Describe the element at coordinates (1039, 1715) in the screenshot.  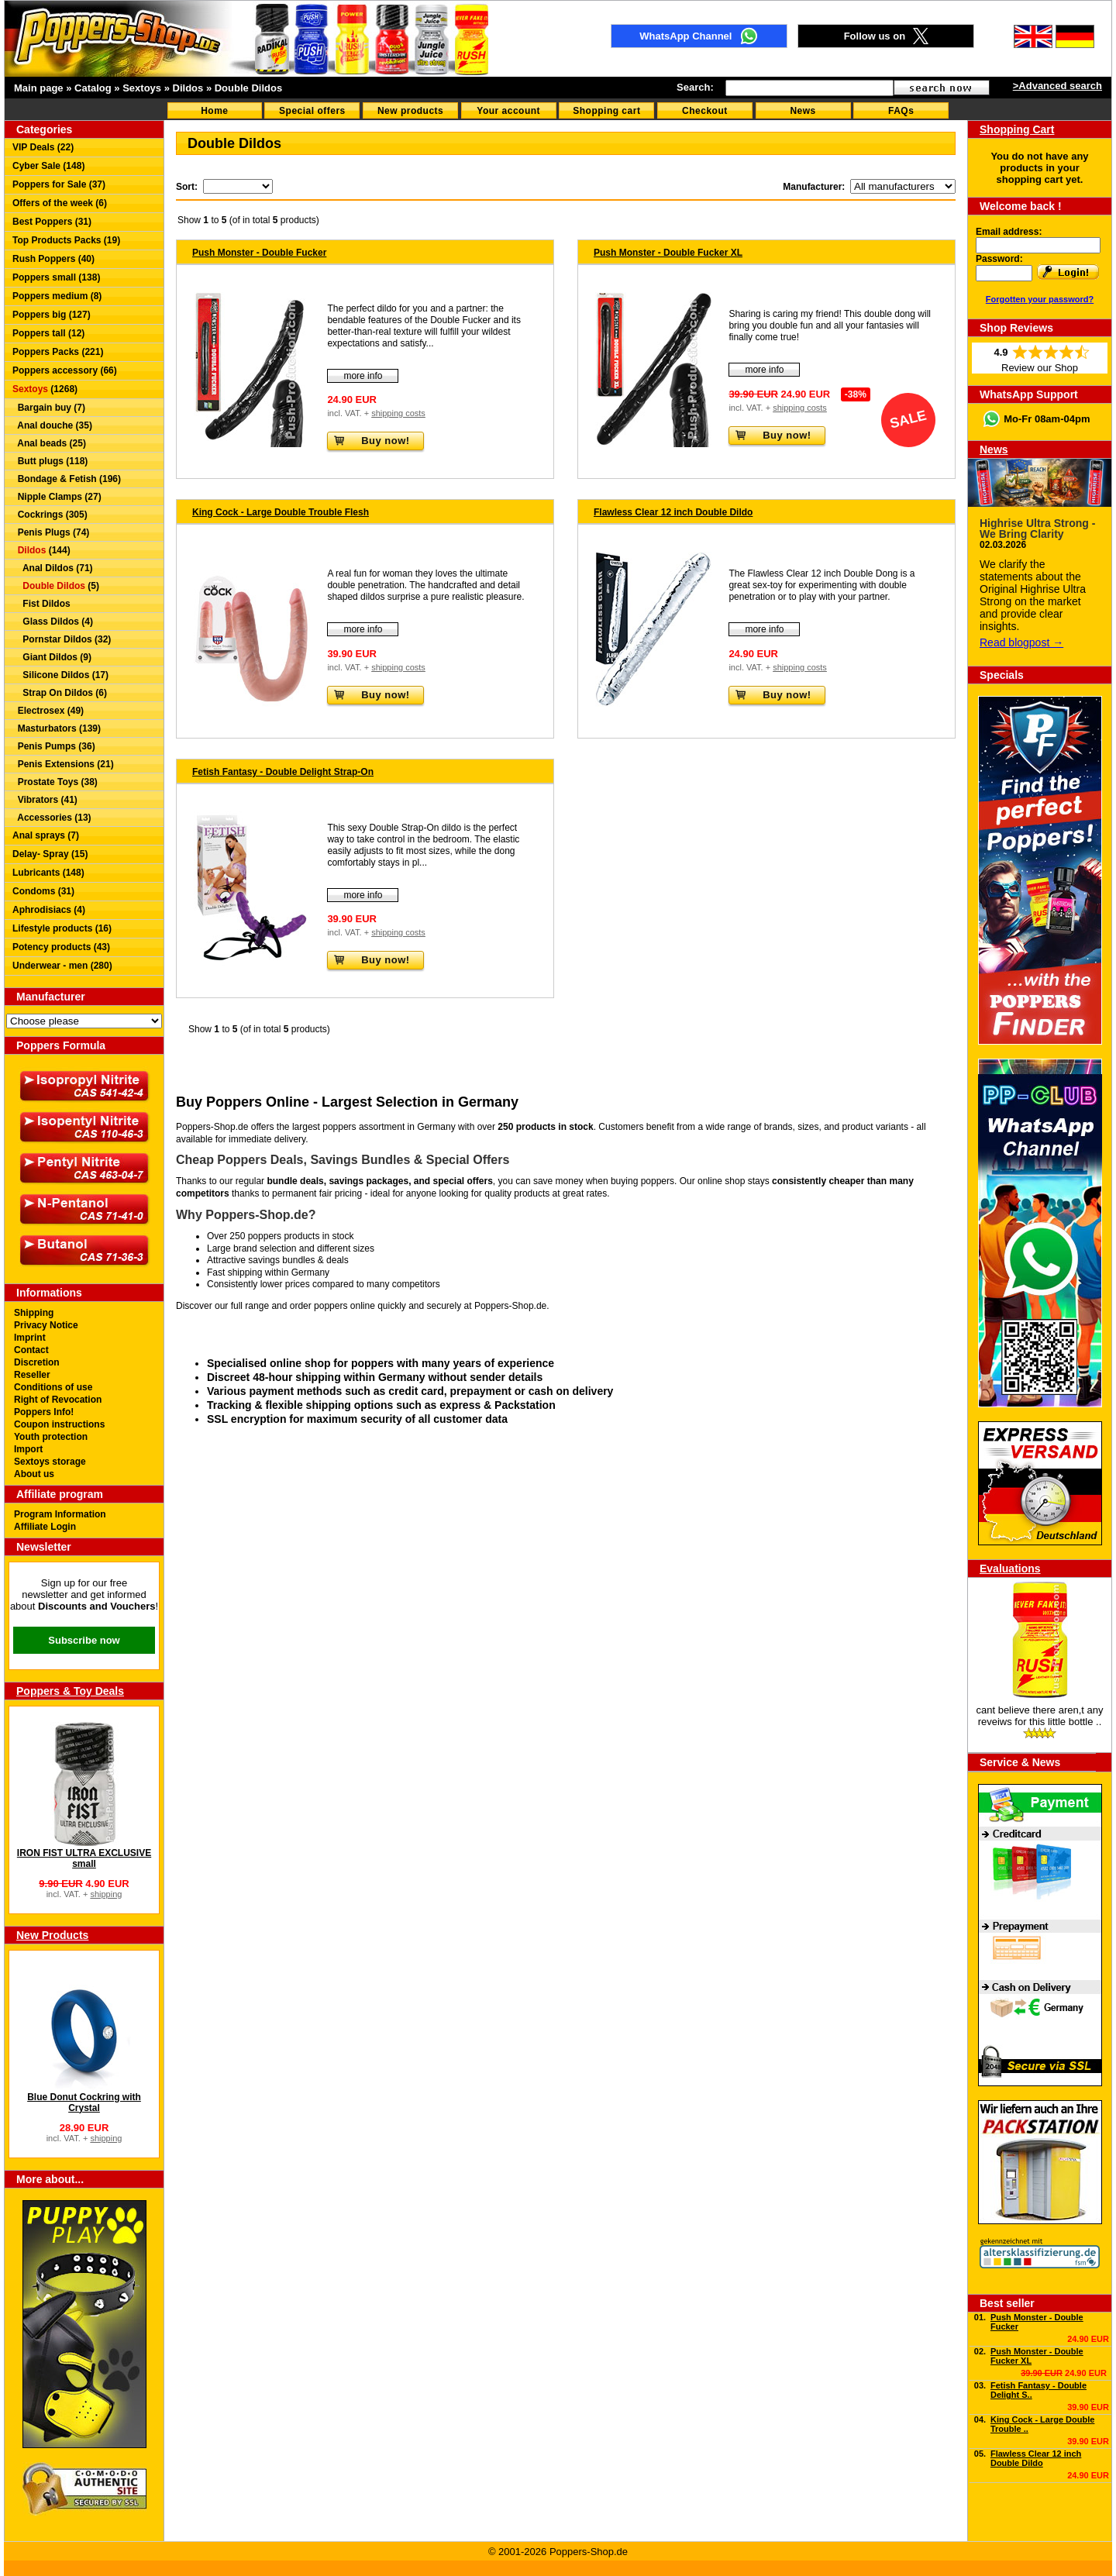
I see `cant believe there aren,t any reveiws for this little bottle ..` at that location.